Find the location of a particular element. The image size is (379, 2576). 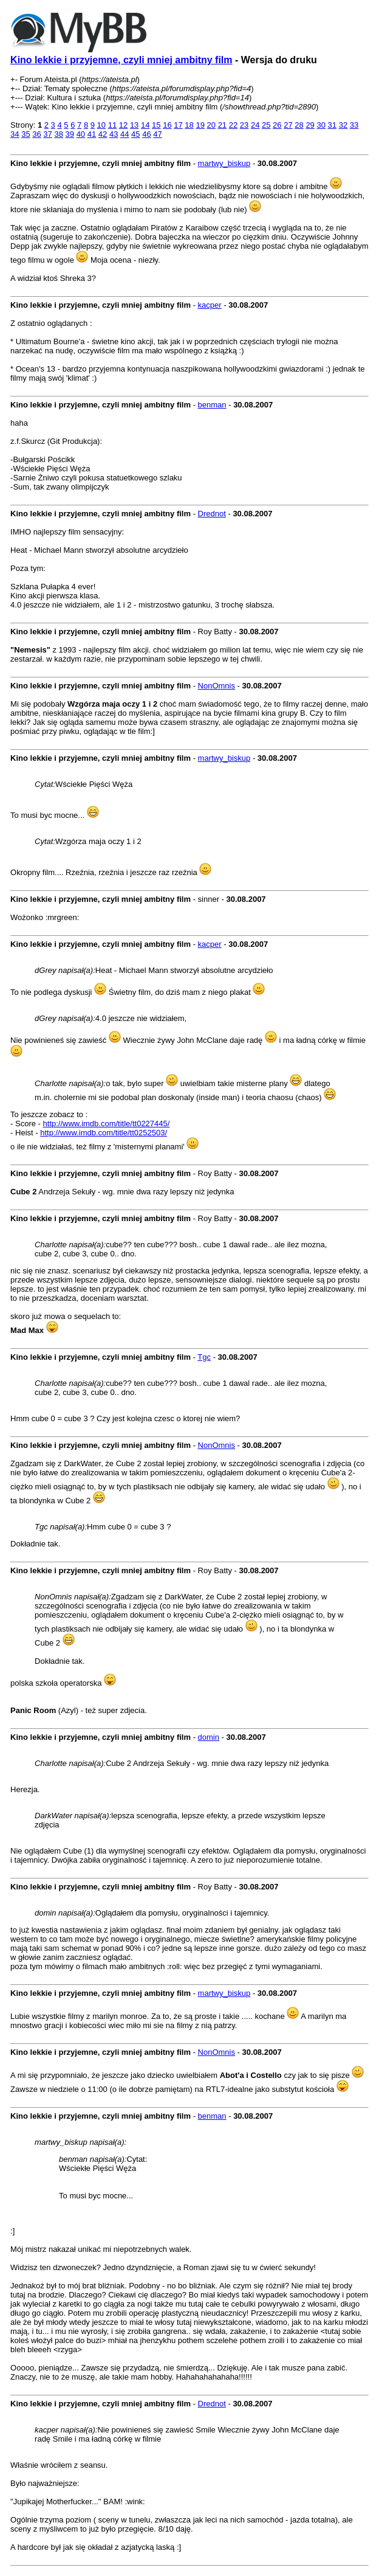

21 is located at coordinates (222, 125).